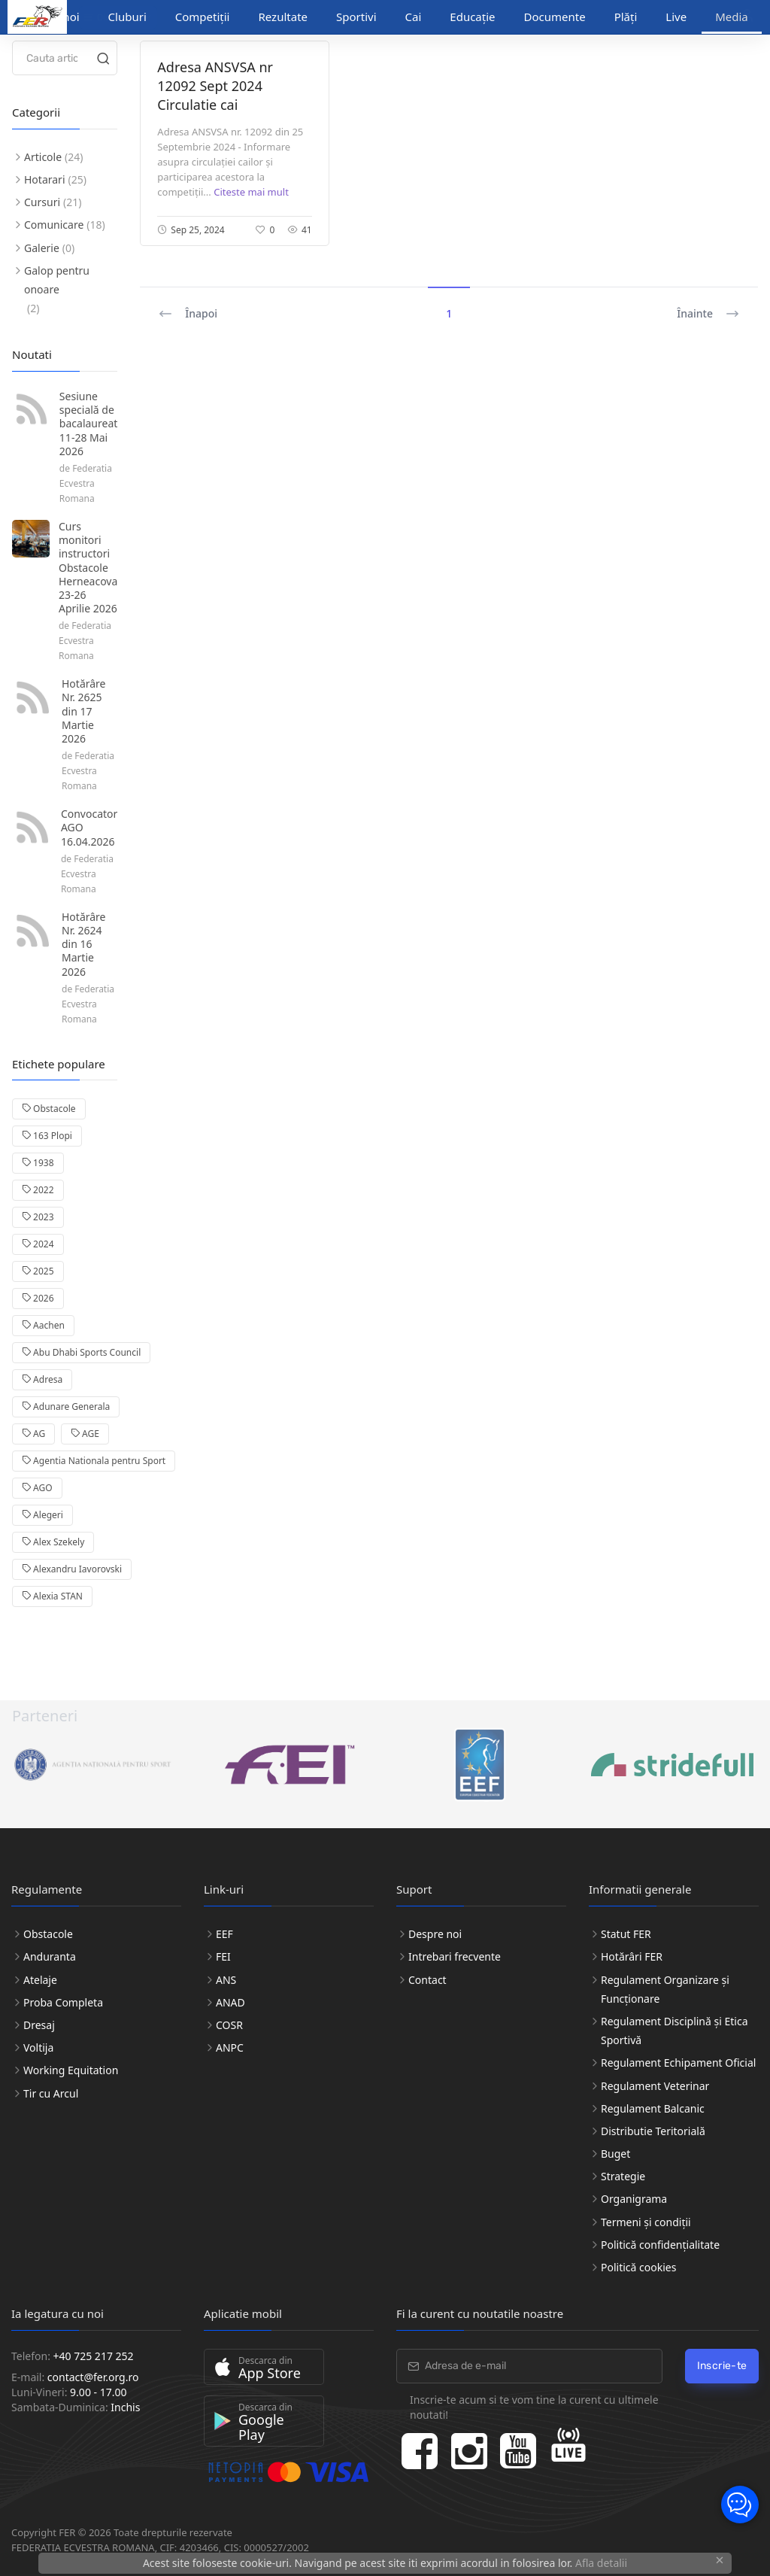  Describe the element at coordinates (731, 16) in the screenshot. I see `Media` at that location.